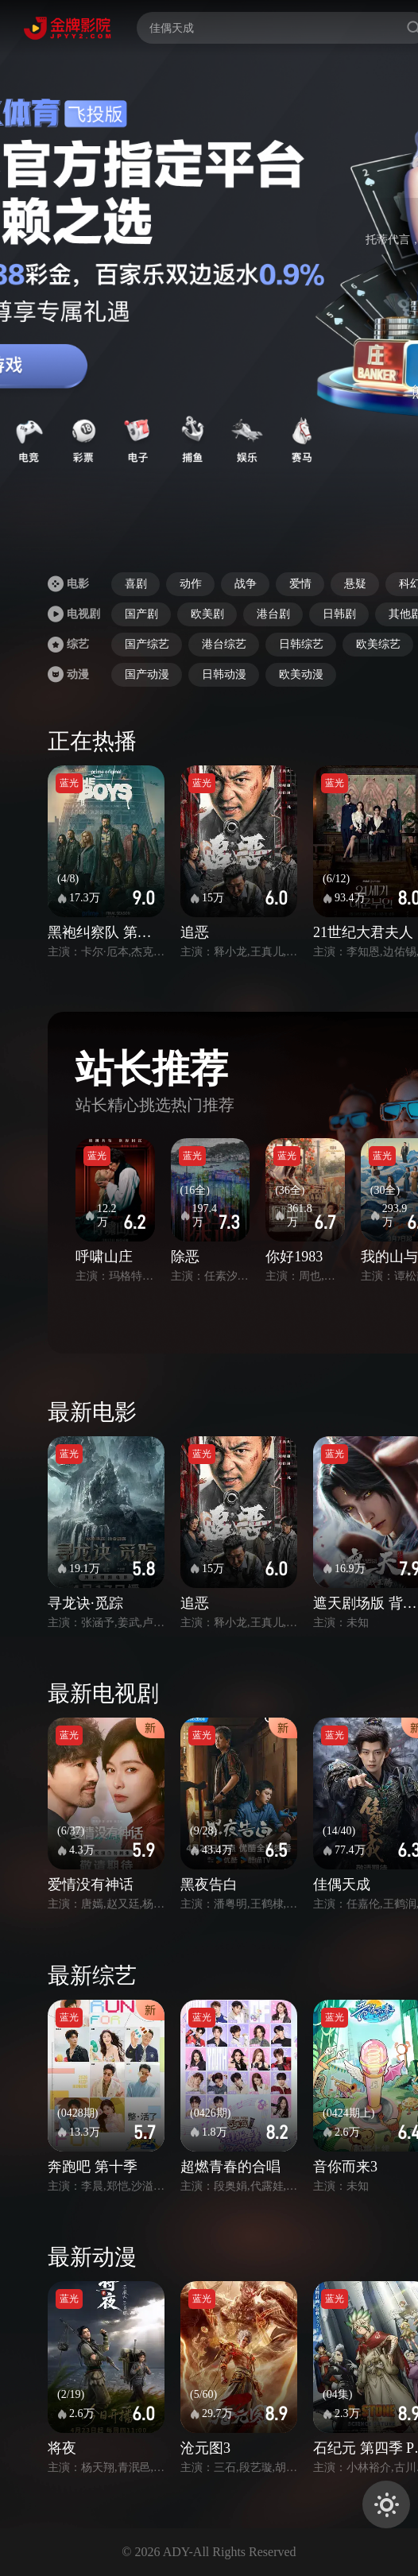 This screenshot has height=2576, width=418. Describe the element at coordinates (147, 644) in the screenshot. I see `国产综艺` at that location.